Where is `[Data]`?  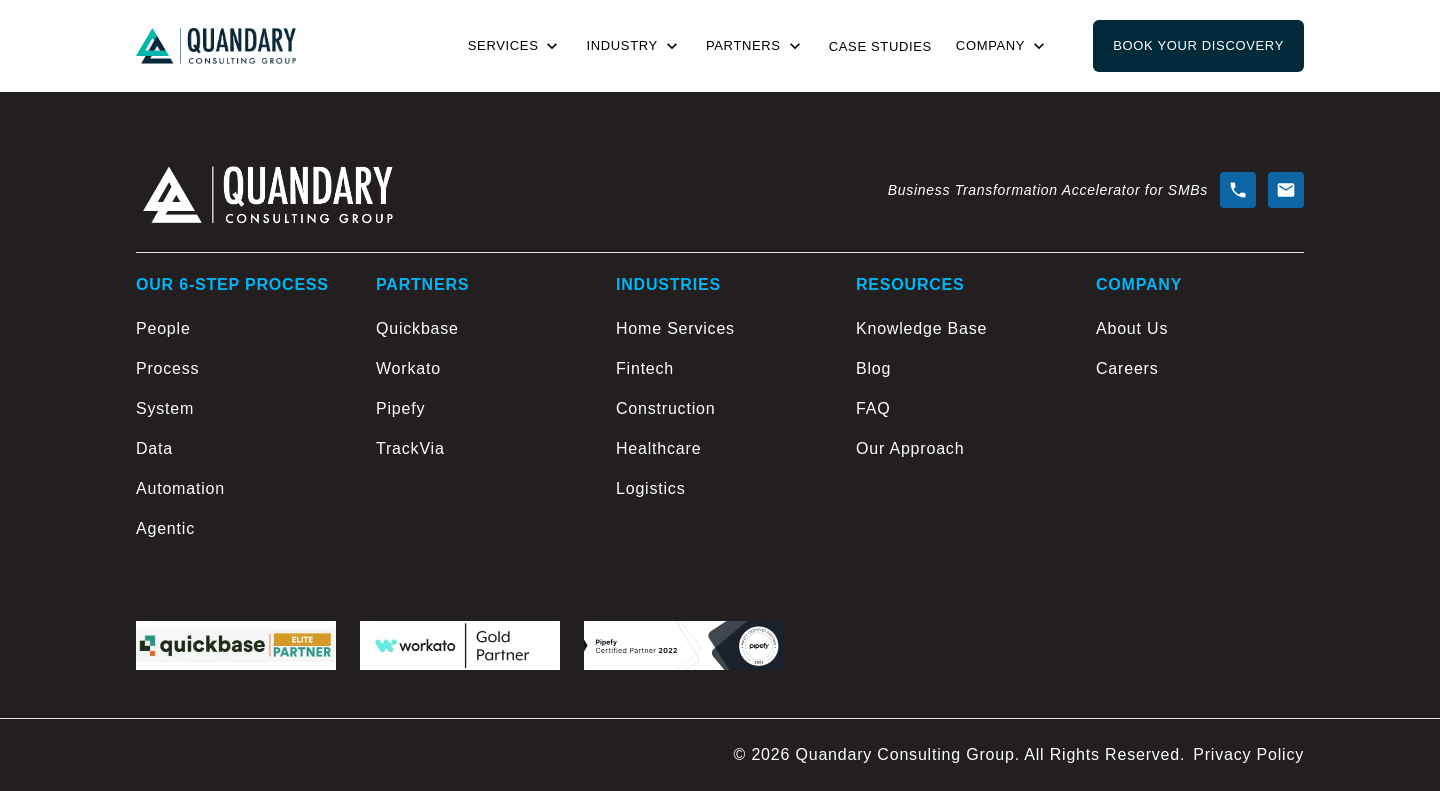 [Data] is located at coordinates (240, 449).